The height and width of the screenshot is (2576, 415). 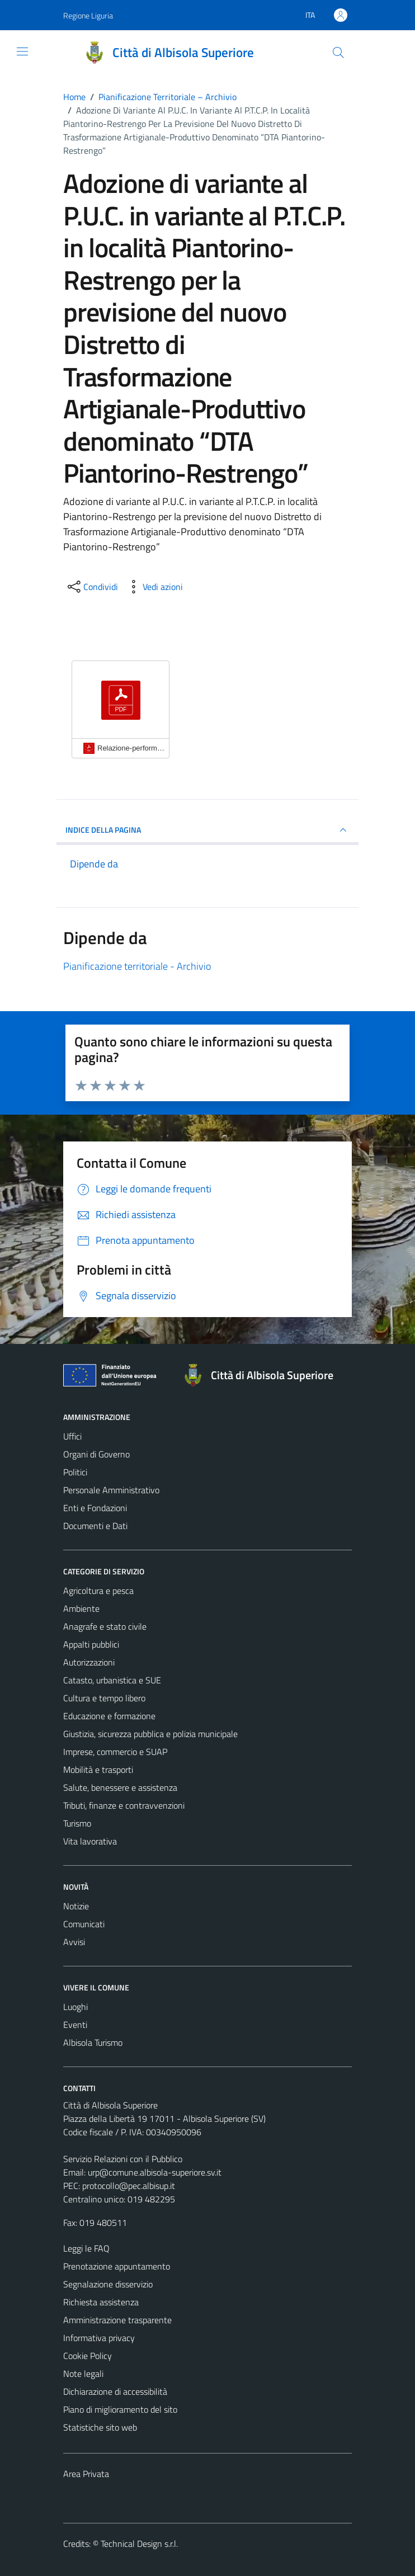 What do you see at coordinates (98, 1590) in the screenshot?
I see `Agricoltura e pesca` at bounding box center [98, 1590].